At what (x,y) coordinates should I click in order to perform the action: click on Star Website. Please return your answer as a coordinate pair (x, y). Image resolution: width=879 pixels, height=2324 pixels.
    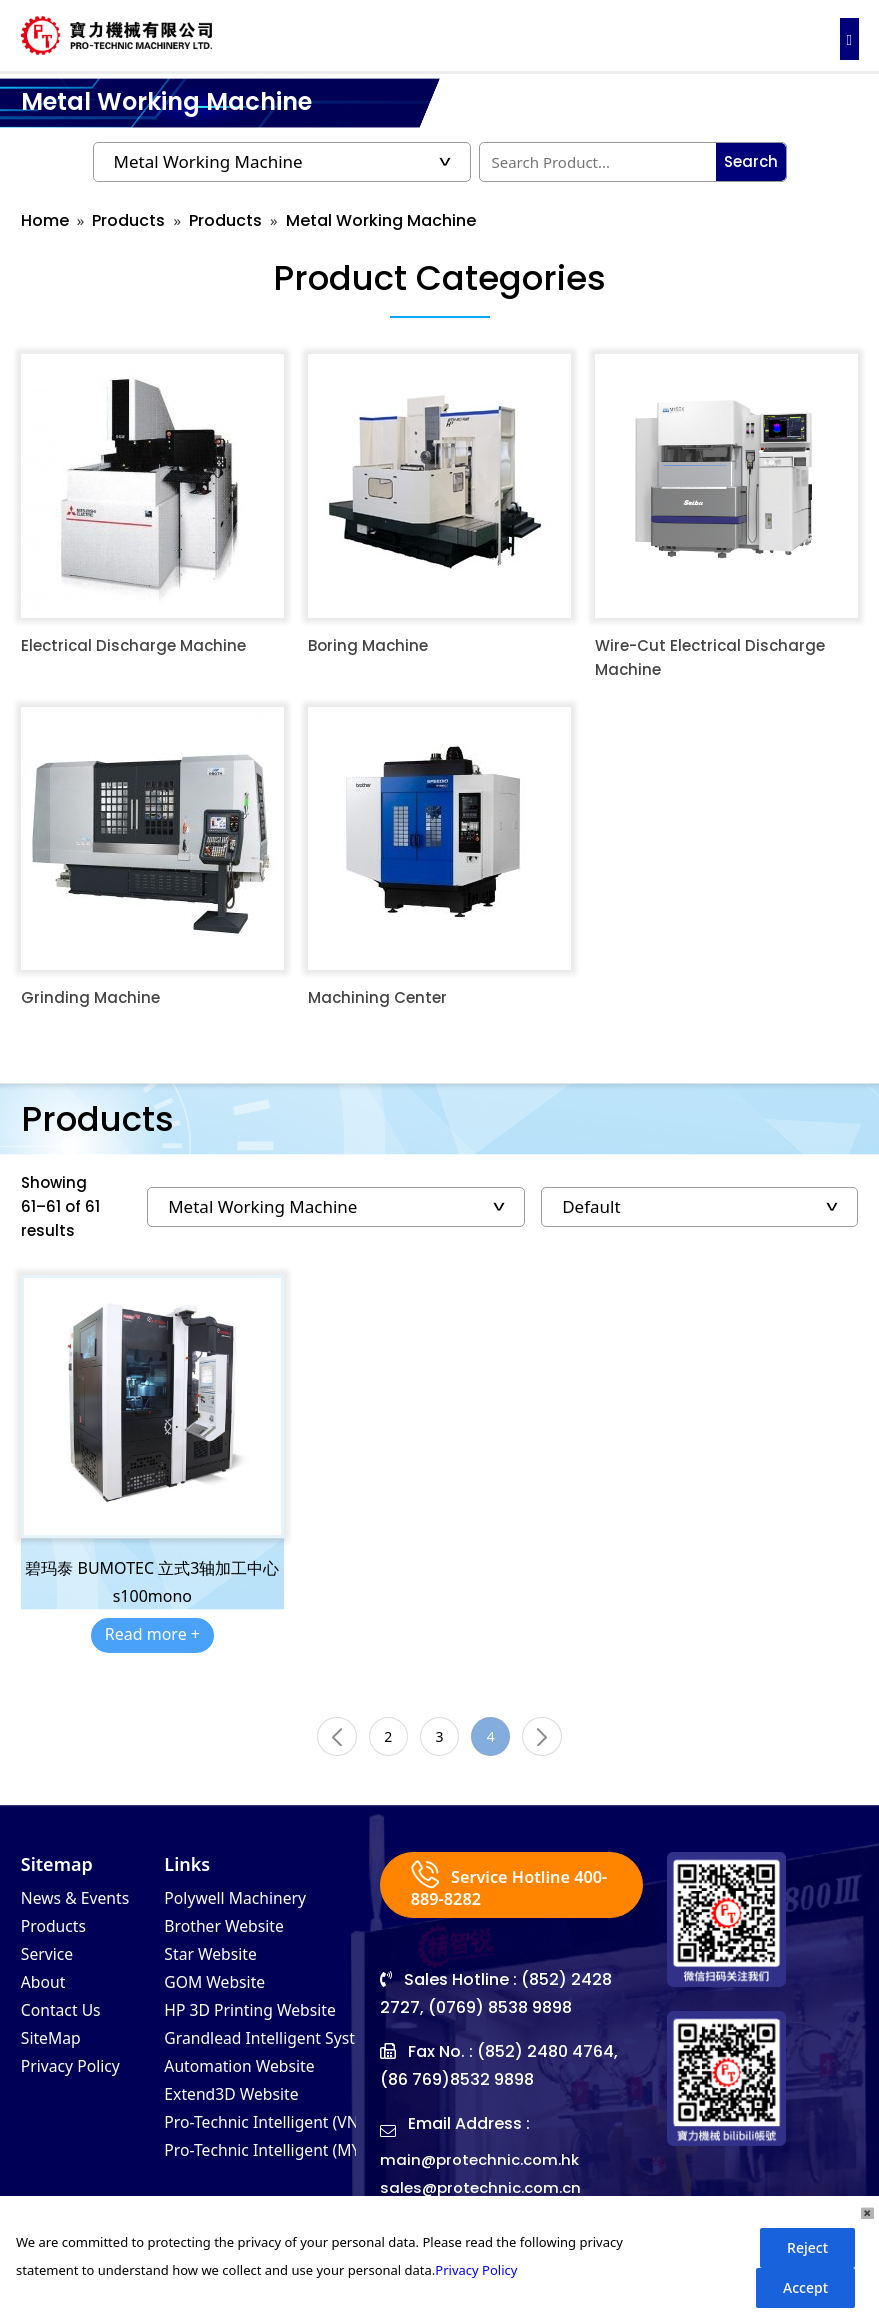
    Looking at the image, I should click on (217, 1965).